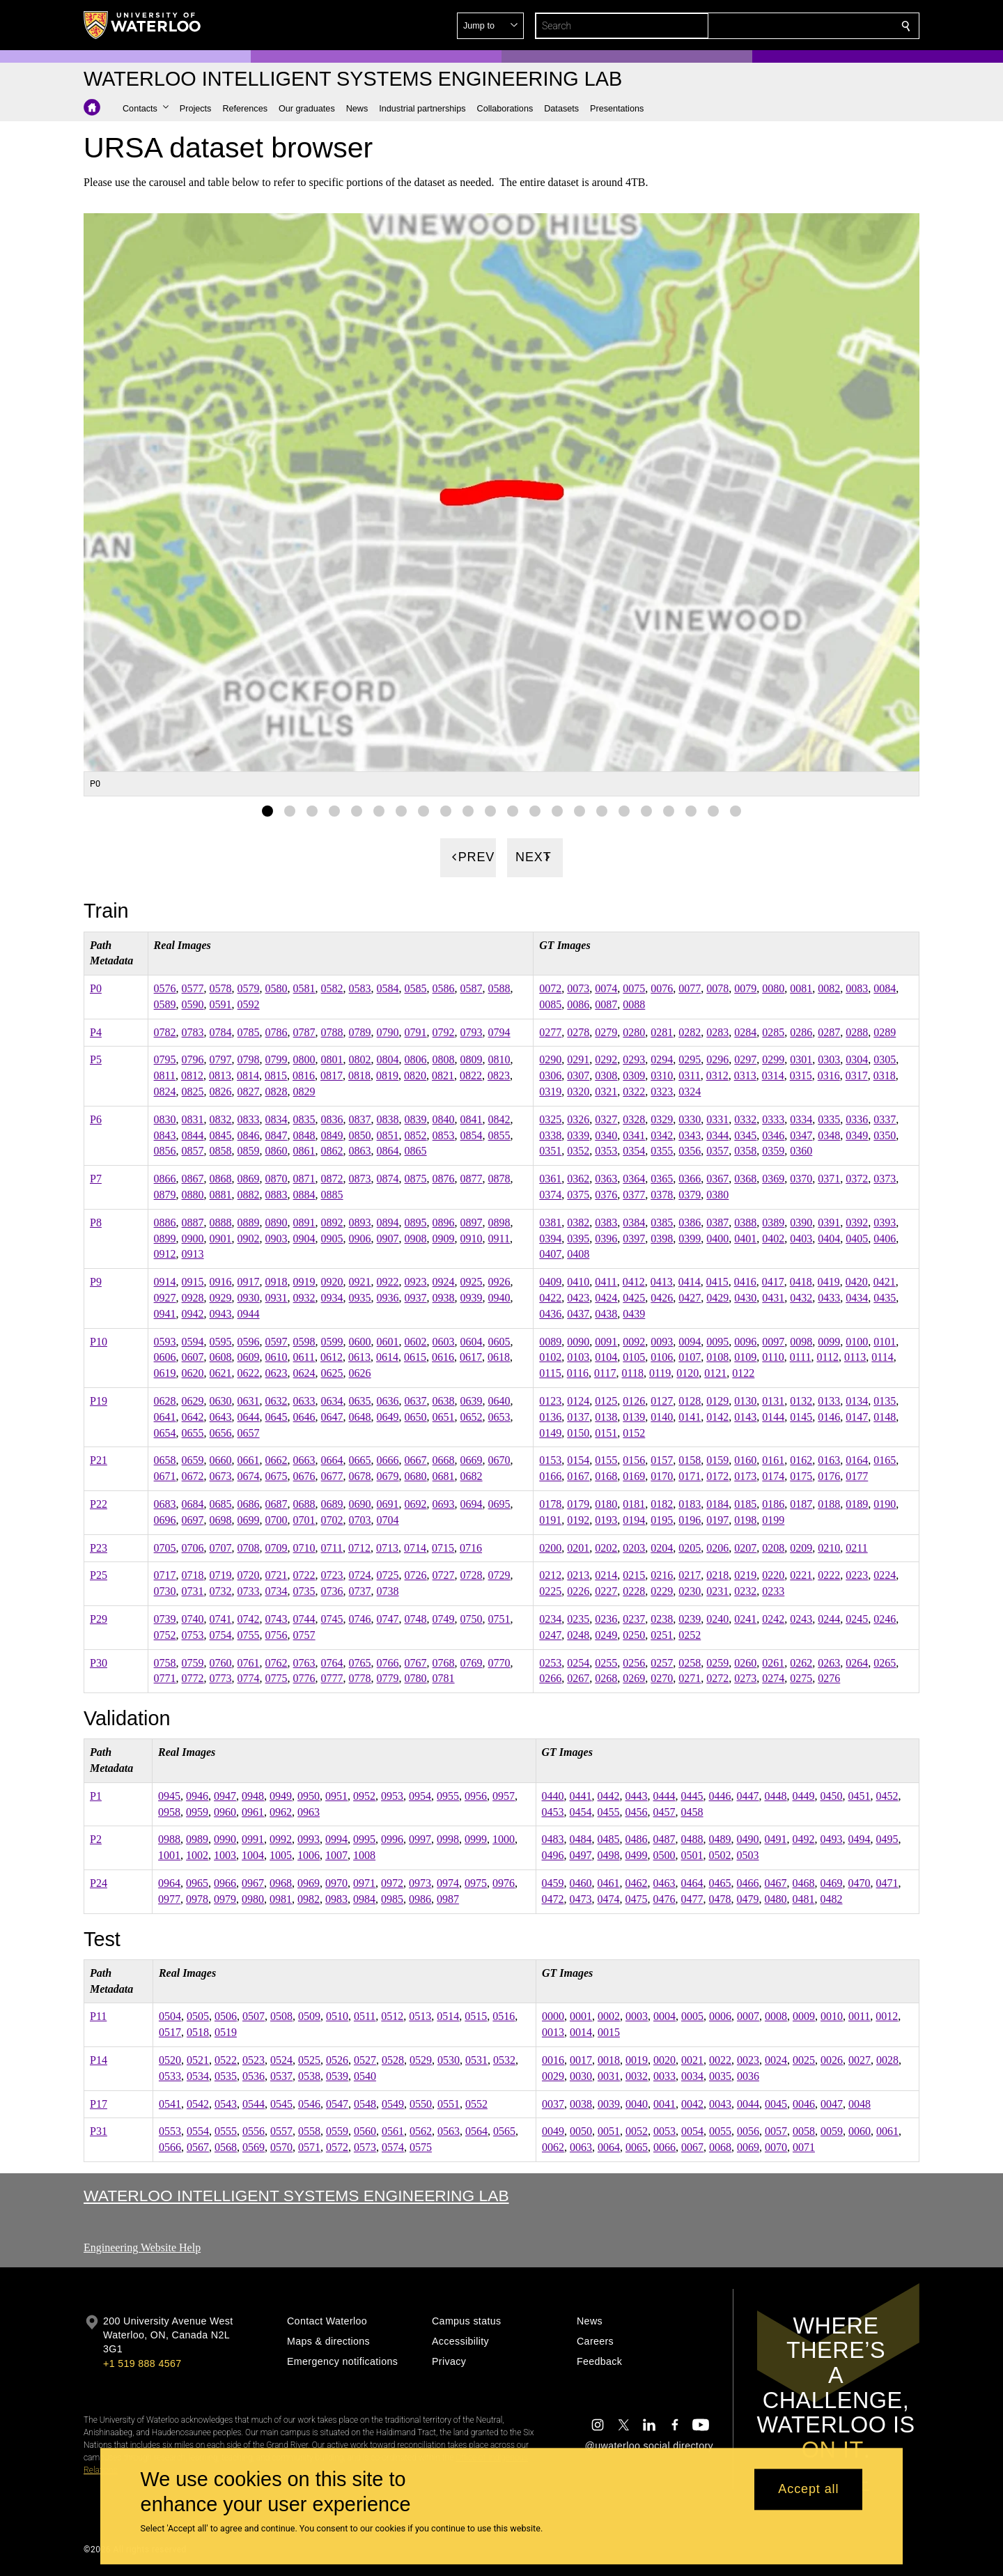  What do you see at coordinates (887, 2060) in the screenshot?
I see `0028` at bounding box center [887, 2060].